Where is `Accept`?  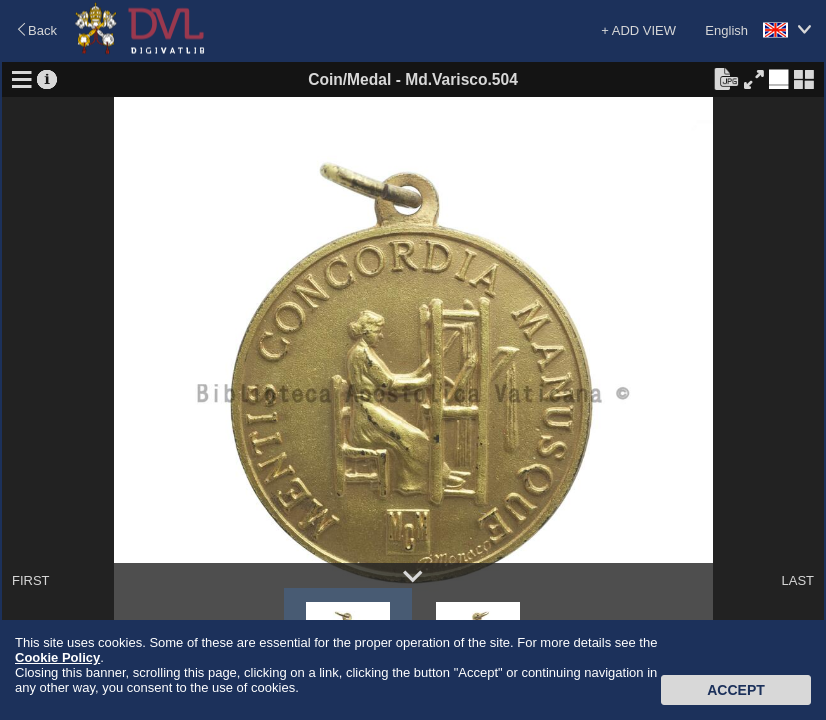 Accept is located at coordinates (736, 690).